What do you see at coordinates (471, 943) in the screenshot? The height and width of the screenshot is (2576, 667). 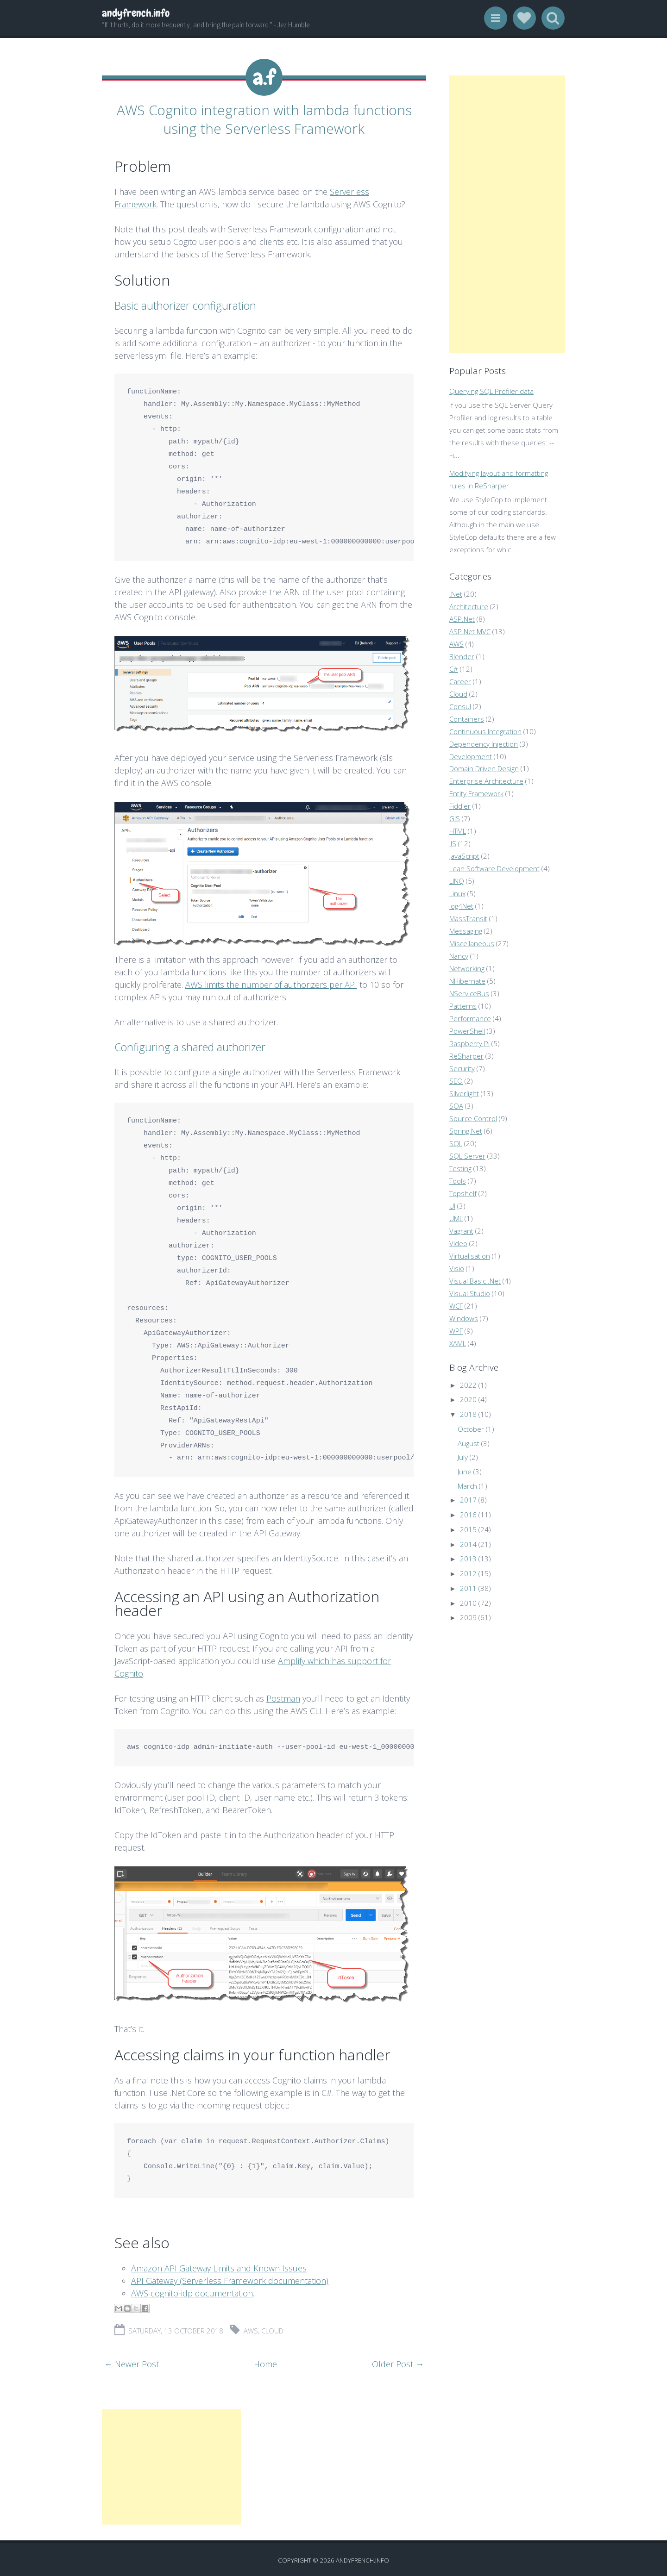 I see `Miscellaneous` at bounding box center [471, 943].